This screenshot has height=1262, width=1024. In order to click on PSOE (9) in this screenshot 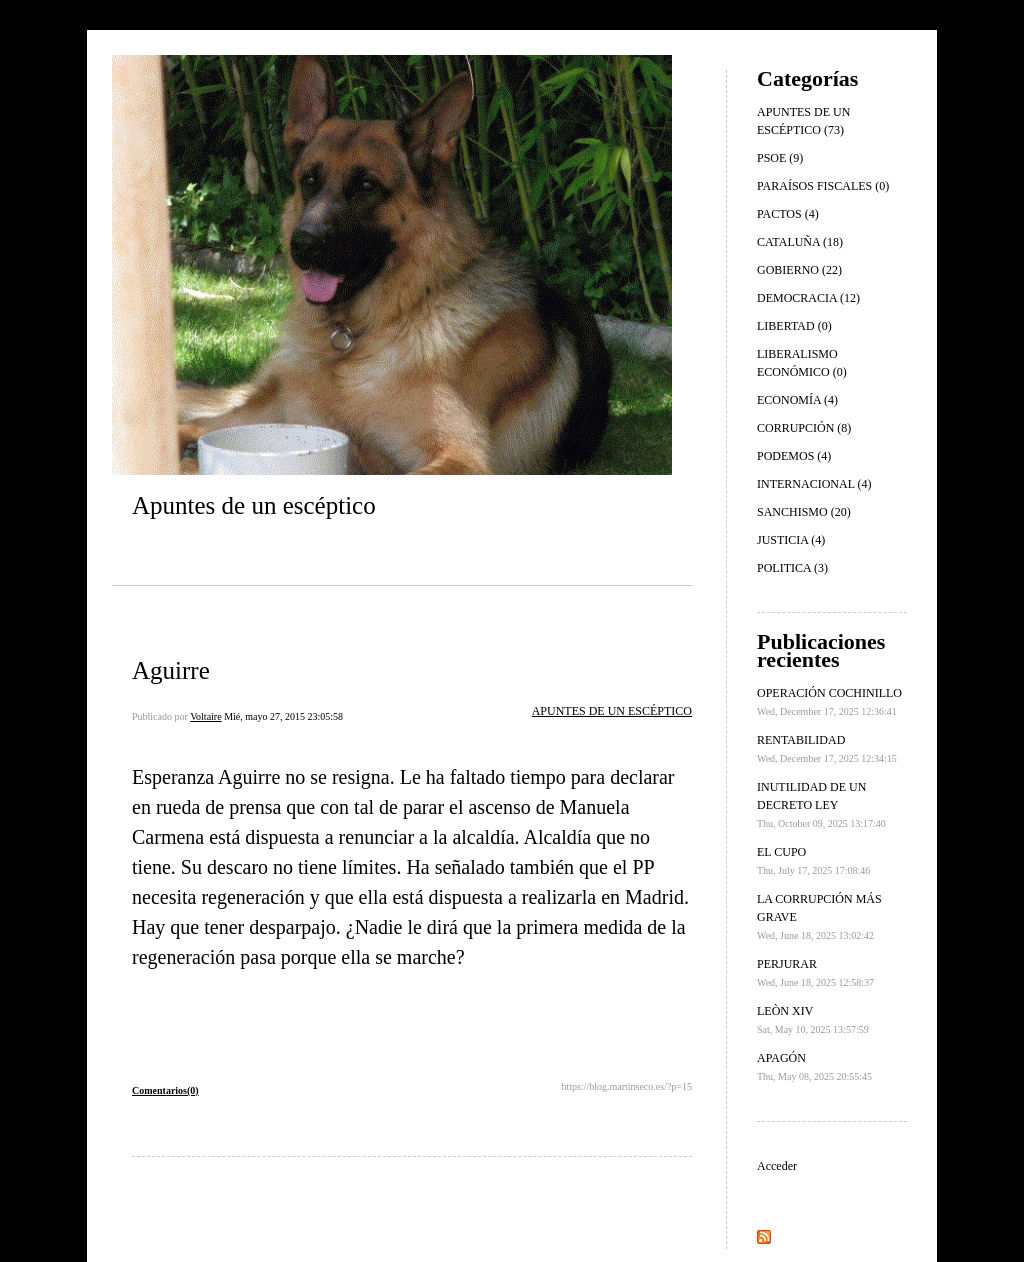, I will do `click(780, 158)`.